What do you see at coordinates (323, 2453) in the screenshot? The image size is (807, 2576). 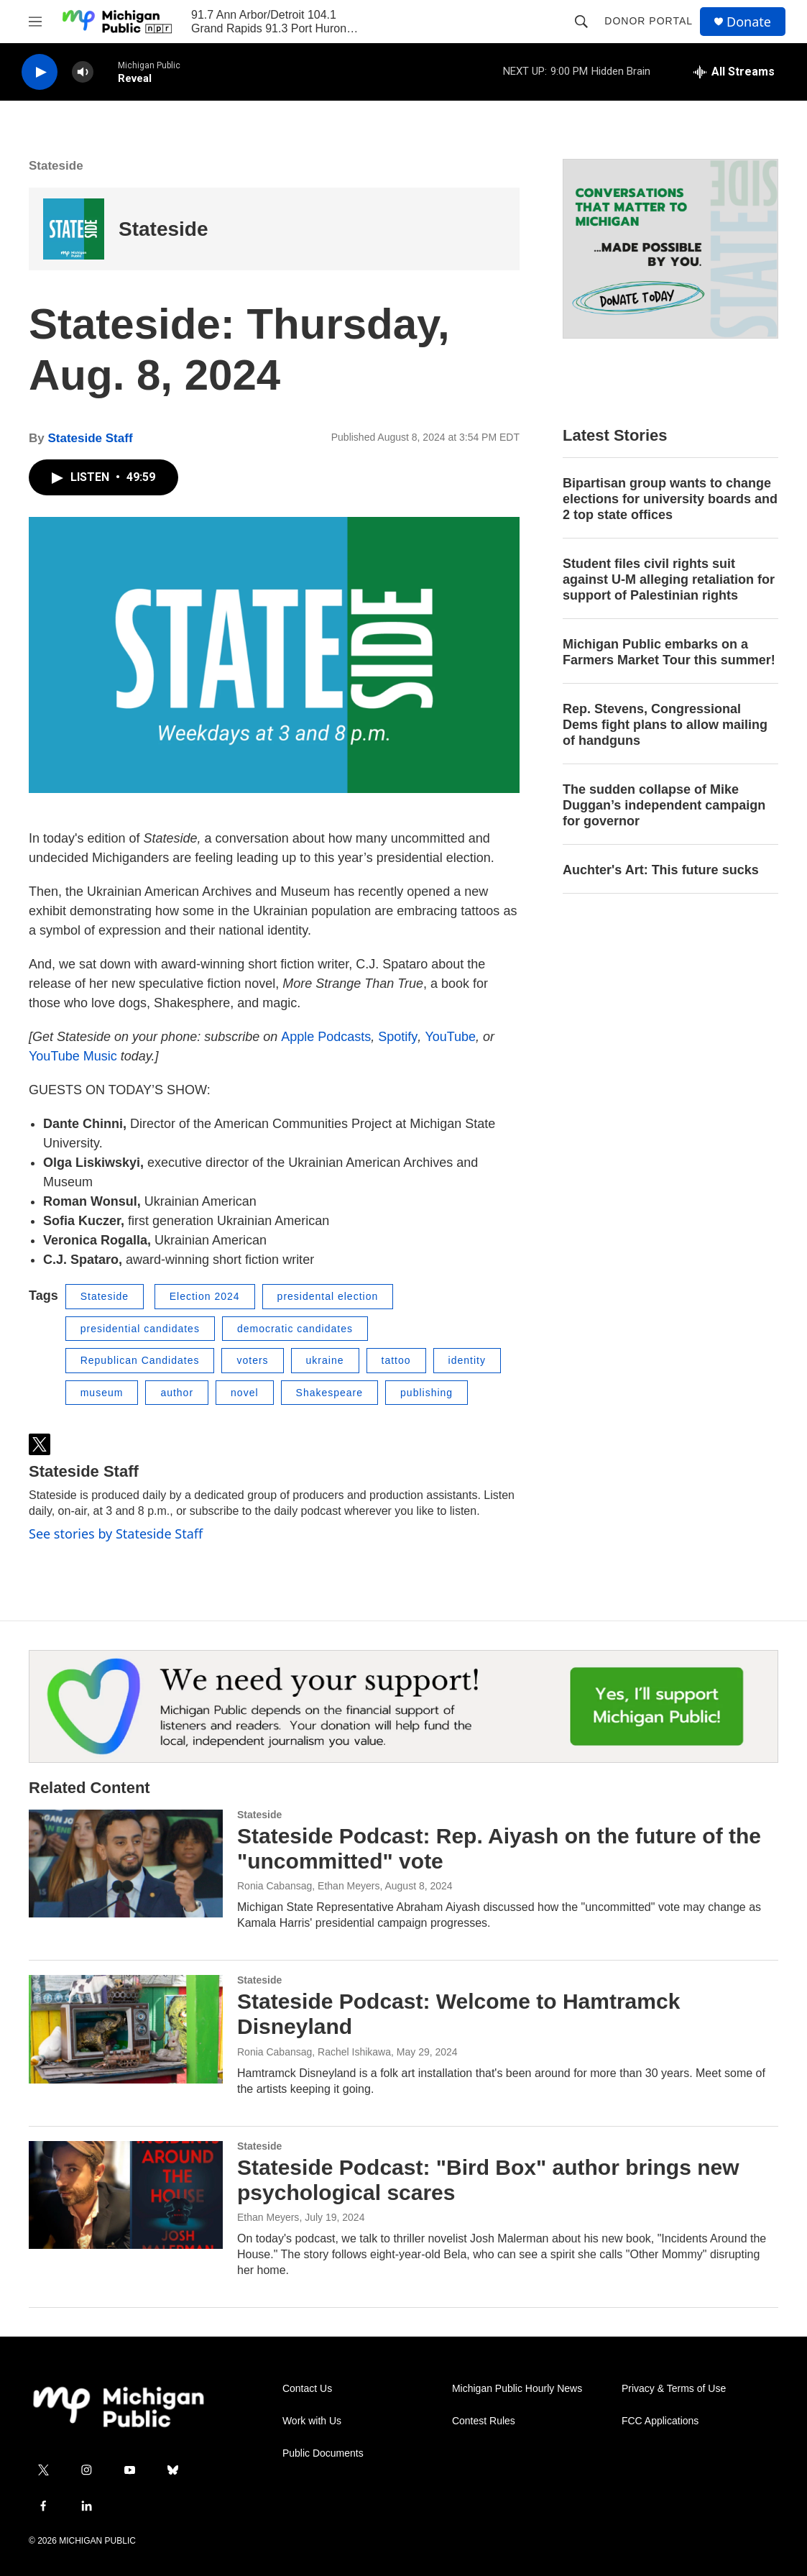 I see `Public Documents` at bounding box center [323, 2453].